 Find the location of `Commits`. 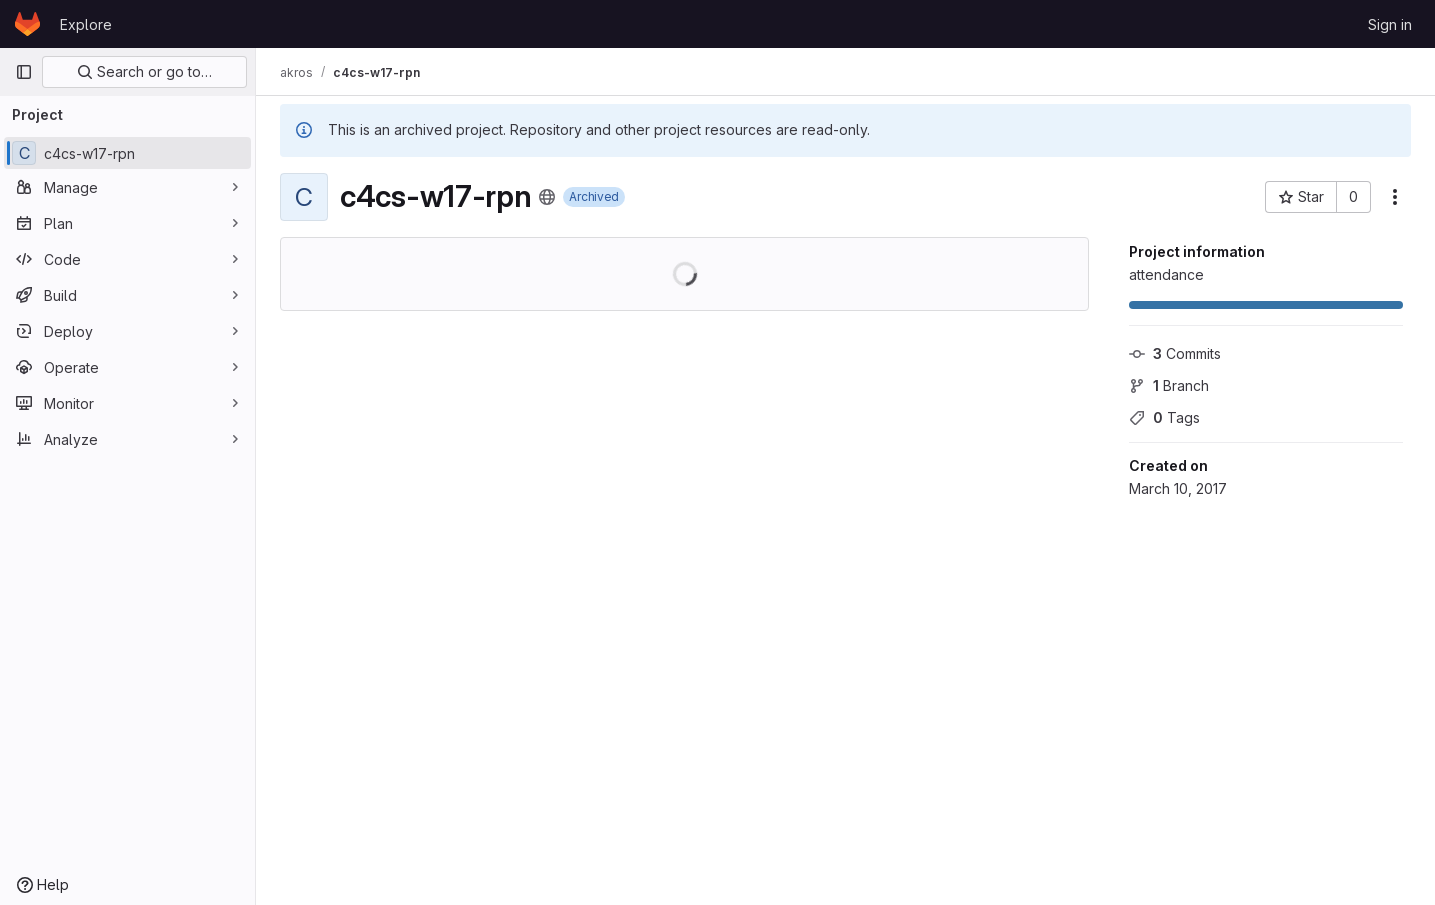

Commits is located at coordinates (1175, 353).